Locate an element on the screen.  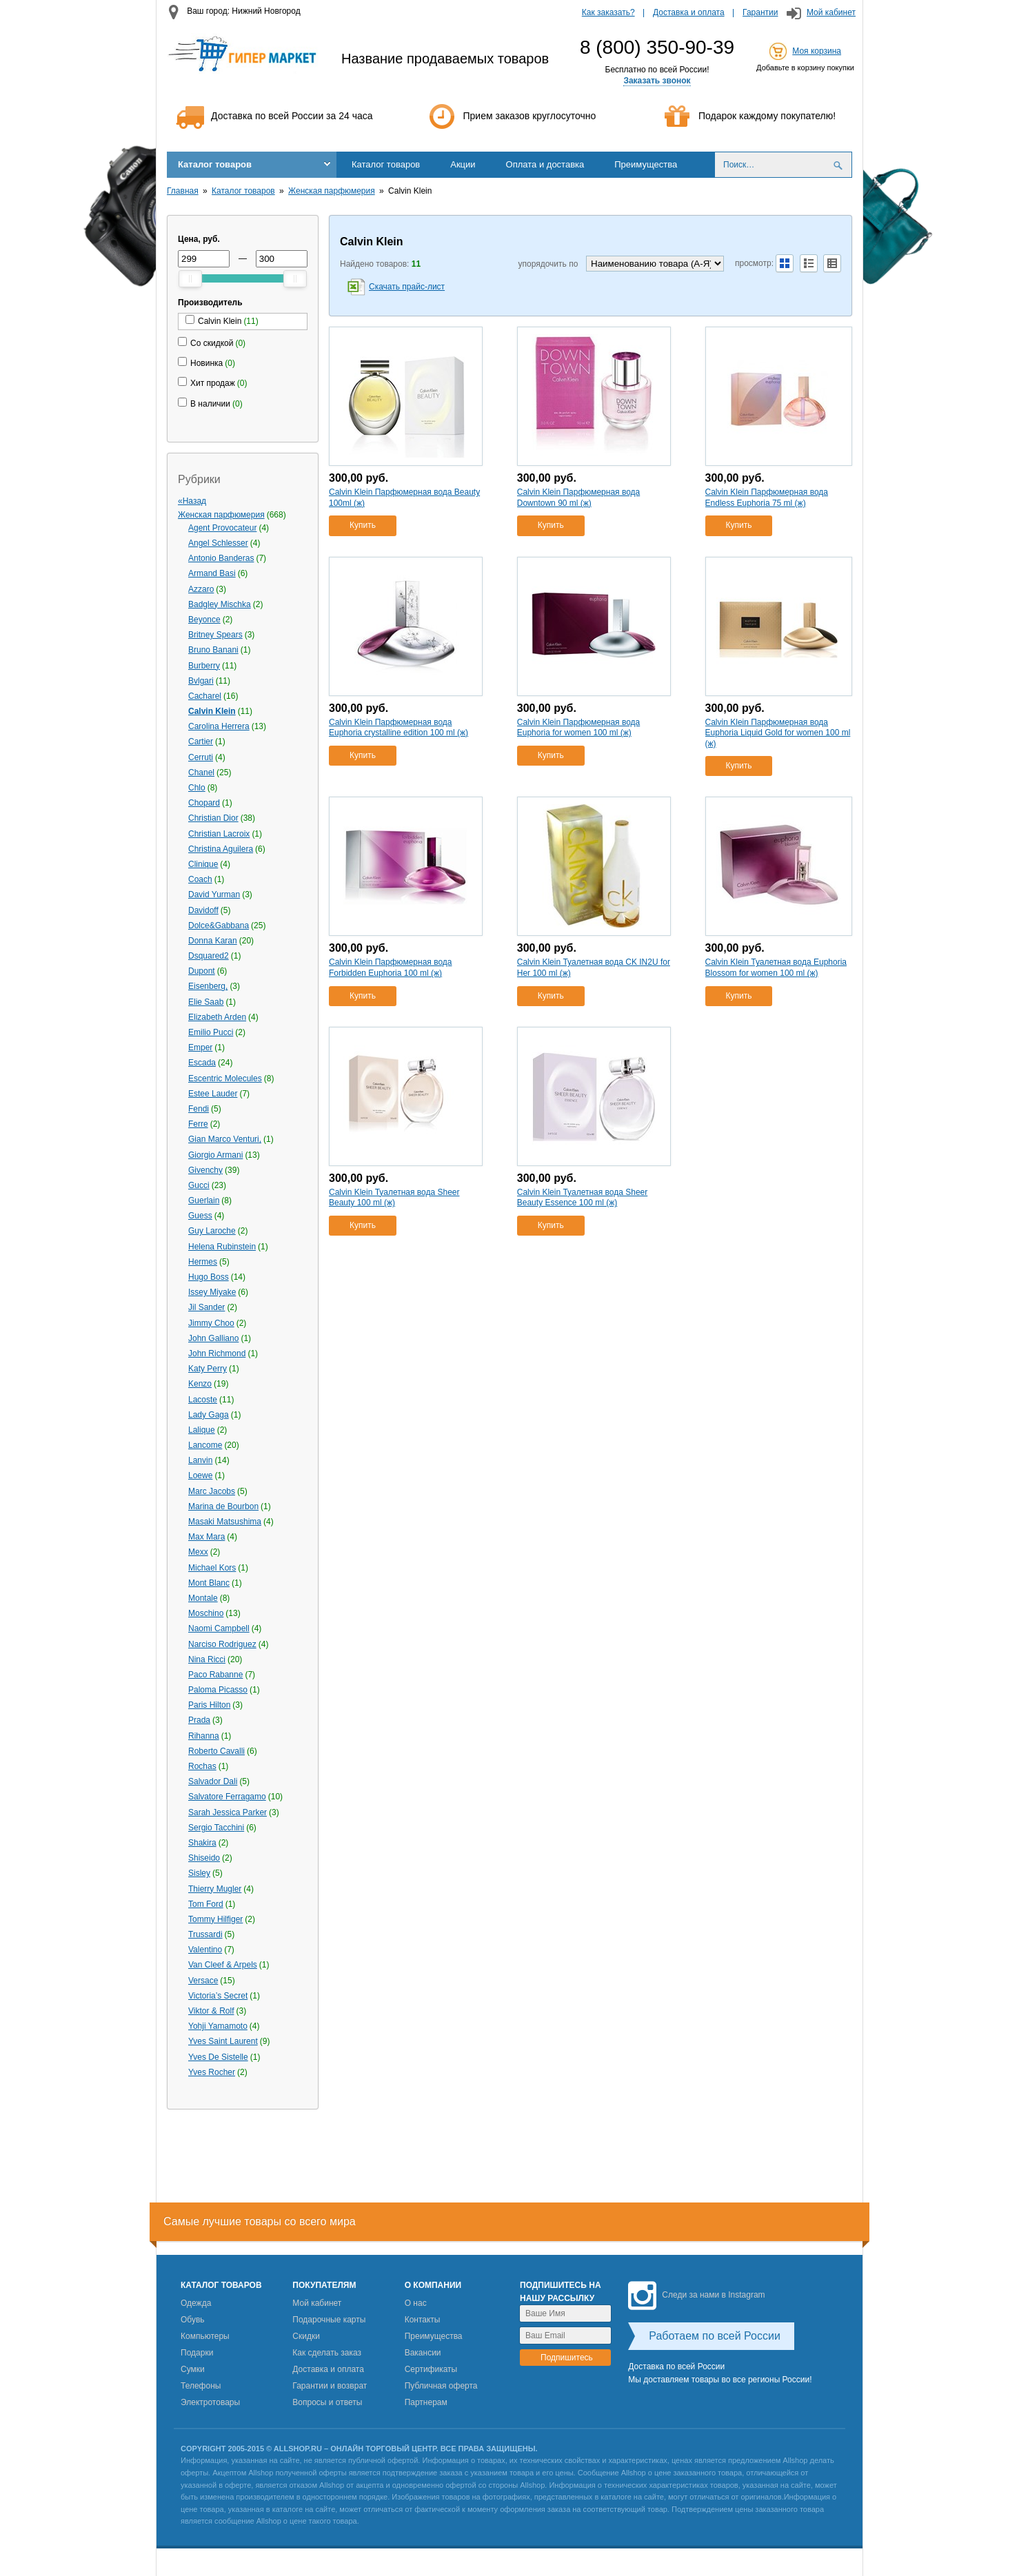
John Galliano is located at coordinates (213, 1338).